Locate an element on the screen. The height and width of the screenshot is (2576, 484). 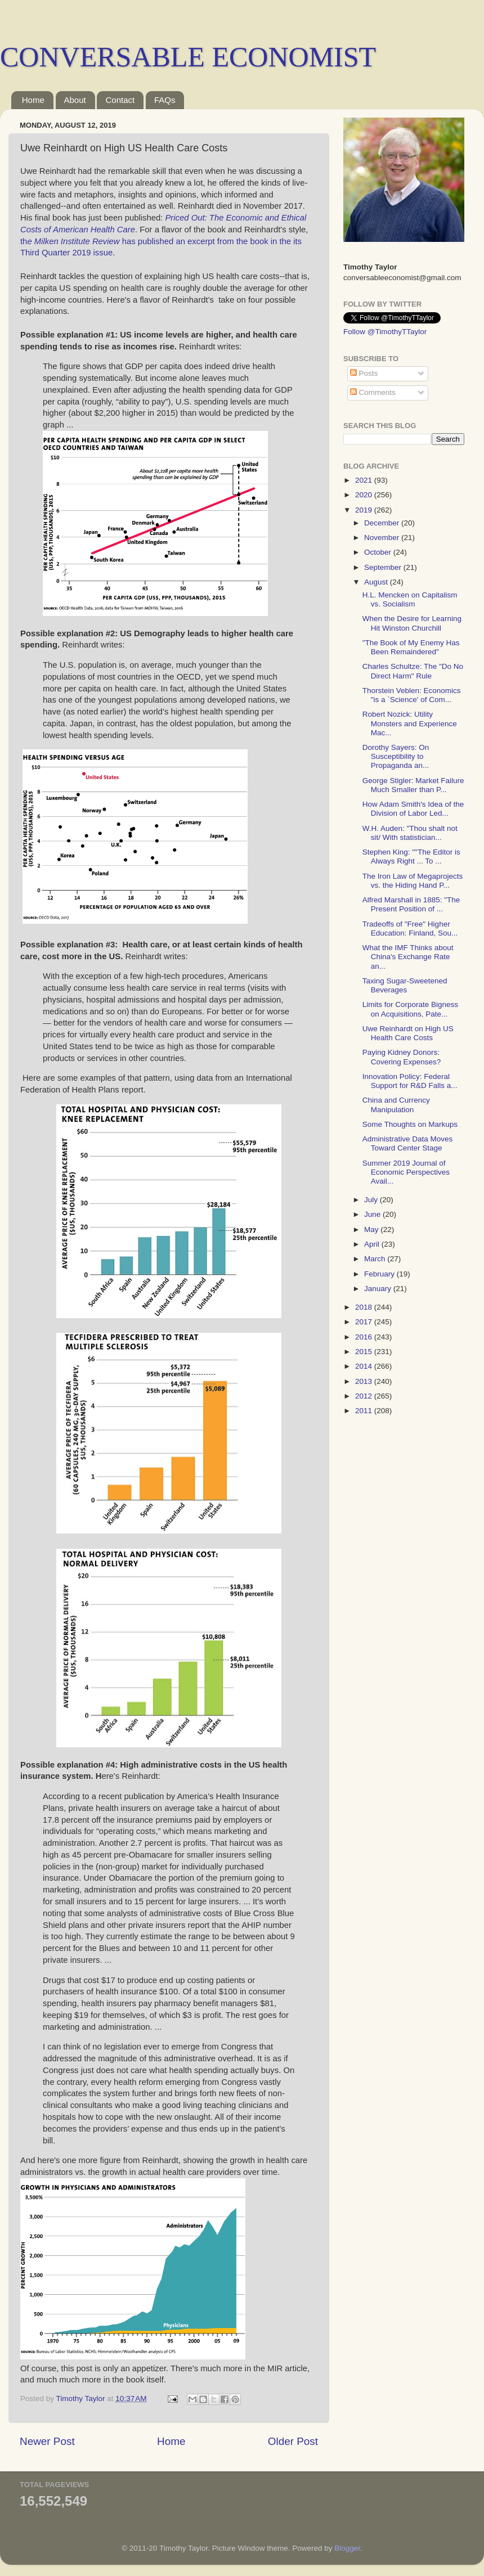
Contact is located at coordinates (120, 100).